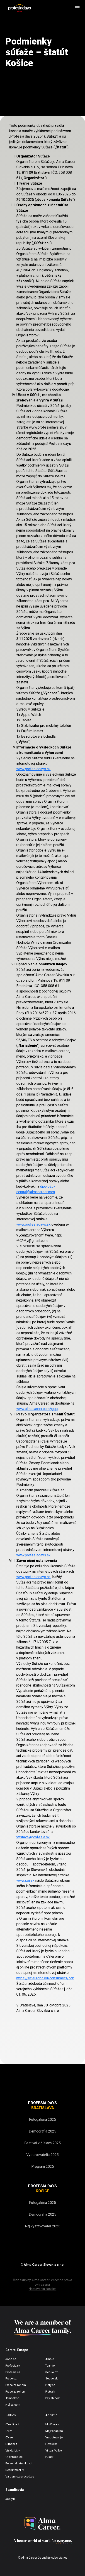  What do you see at coordinates (50, 2385) in the screenshot?
I see `Platy.cz` at bounding box center [50, 2385].